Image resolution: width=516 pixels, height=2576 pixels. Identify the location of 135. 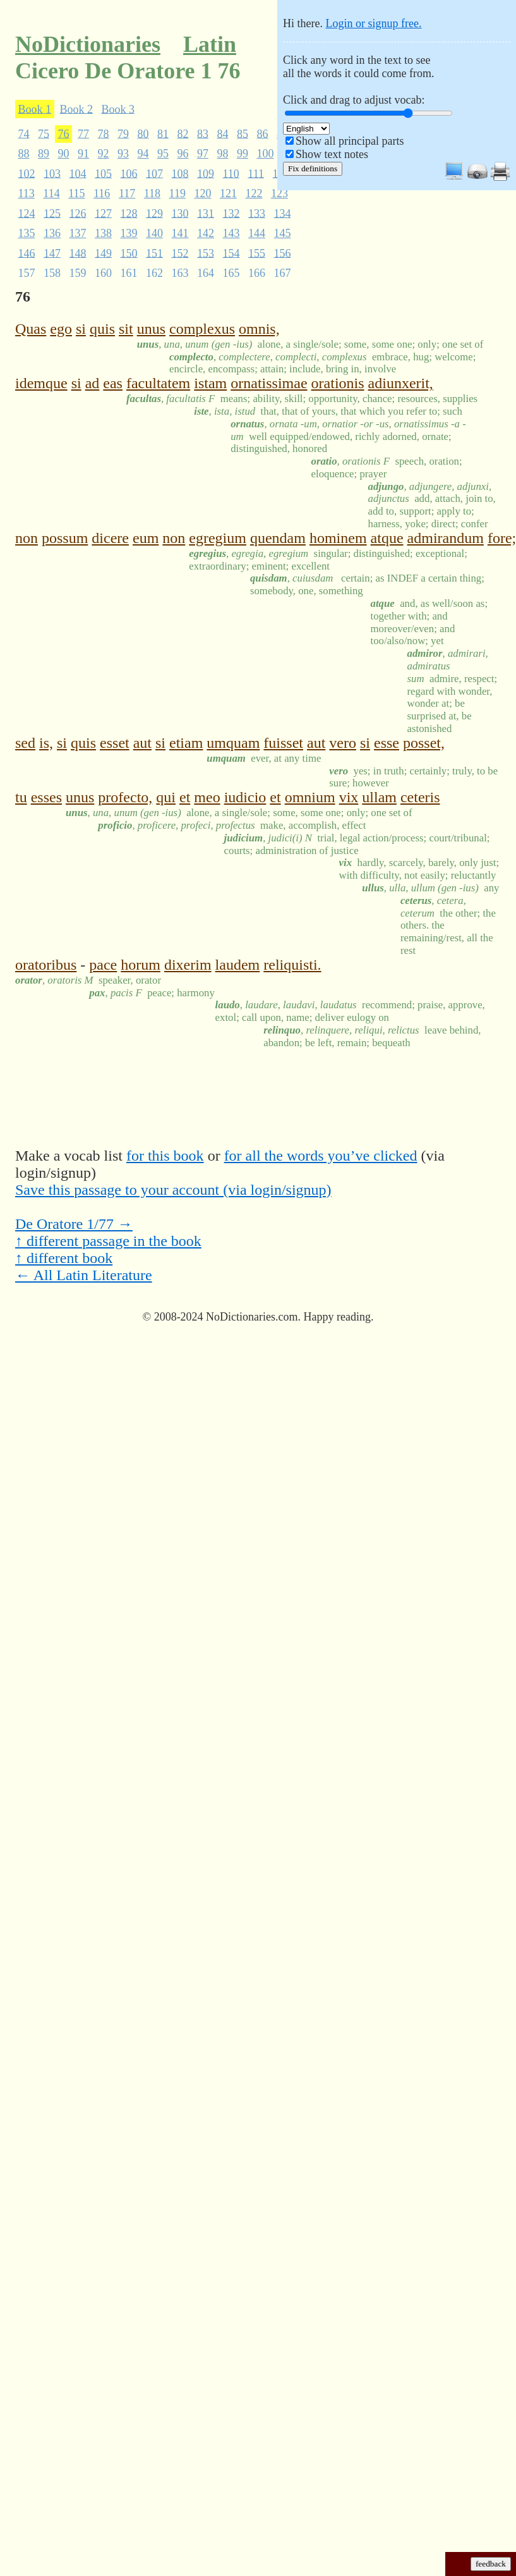
(26, 233).